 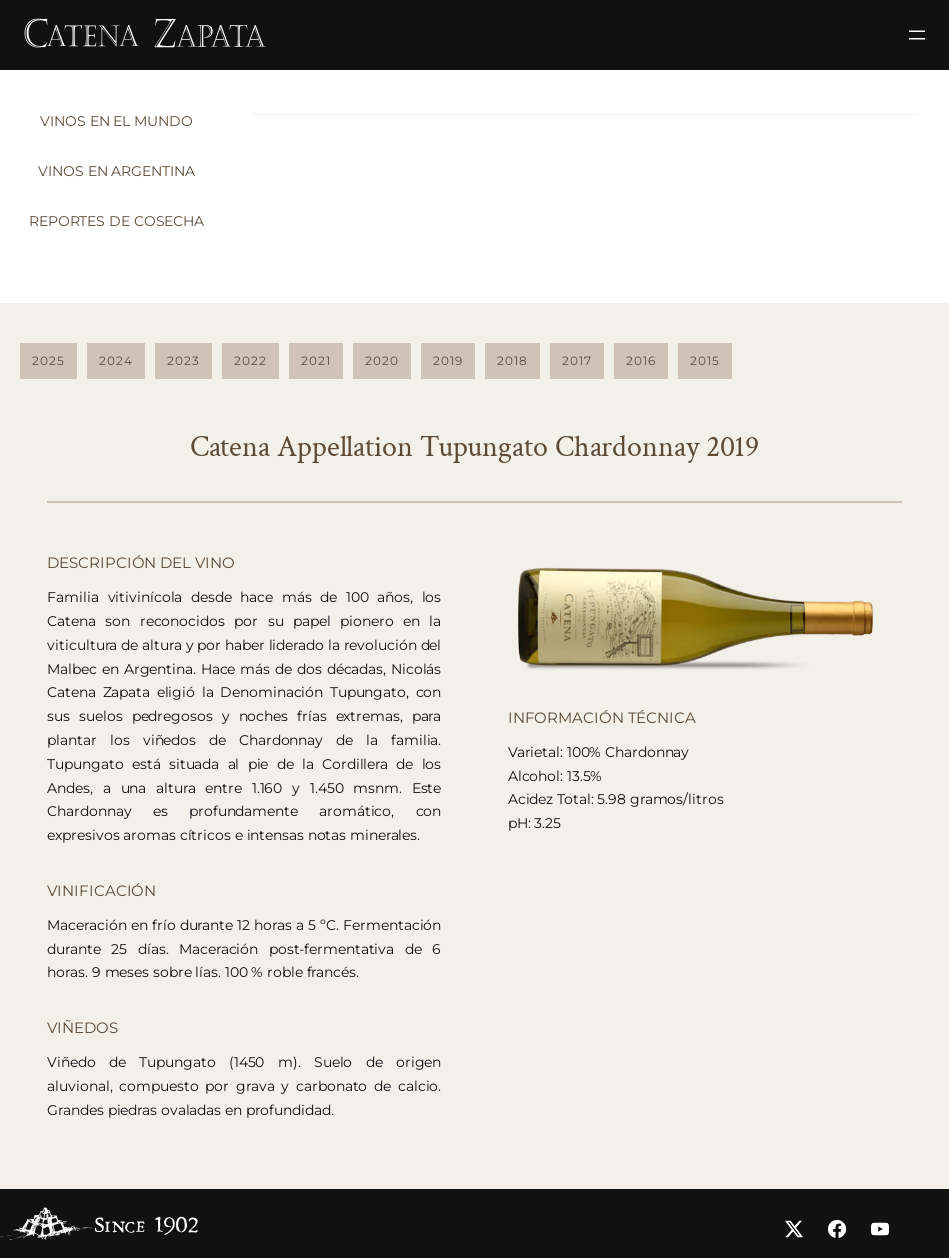 I want to click on 2024, so click(x=116, y=360).